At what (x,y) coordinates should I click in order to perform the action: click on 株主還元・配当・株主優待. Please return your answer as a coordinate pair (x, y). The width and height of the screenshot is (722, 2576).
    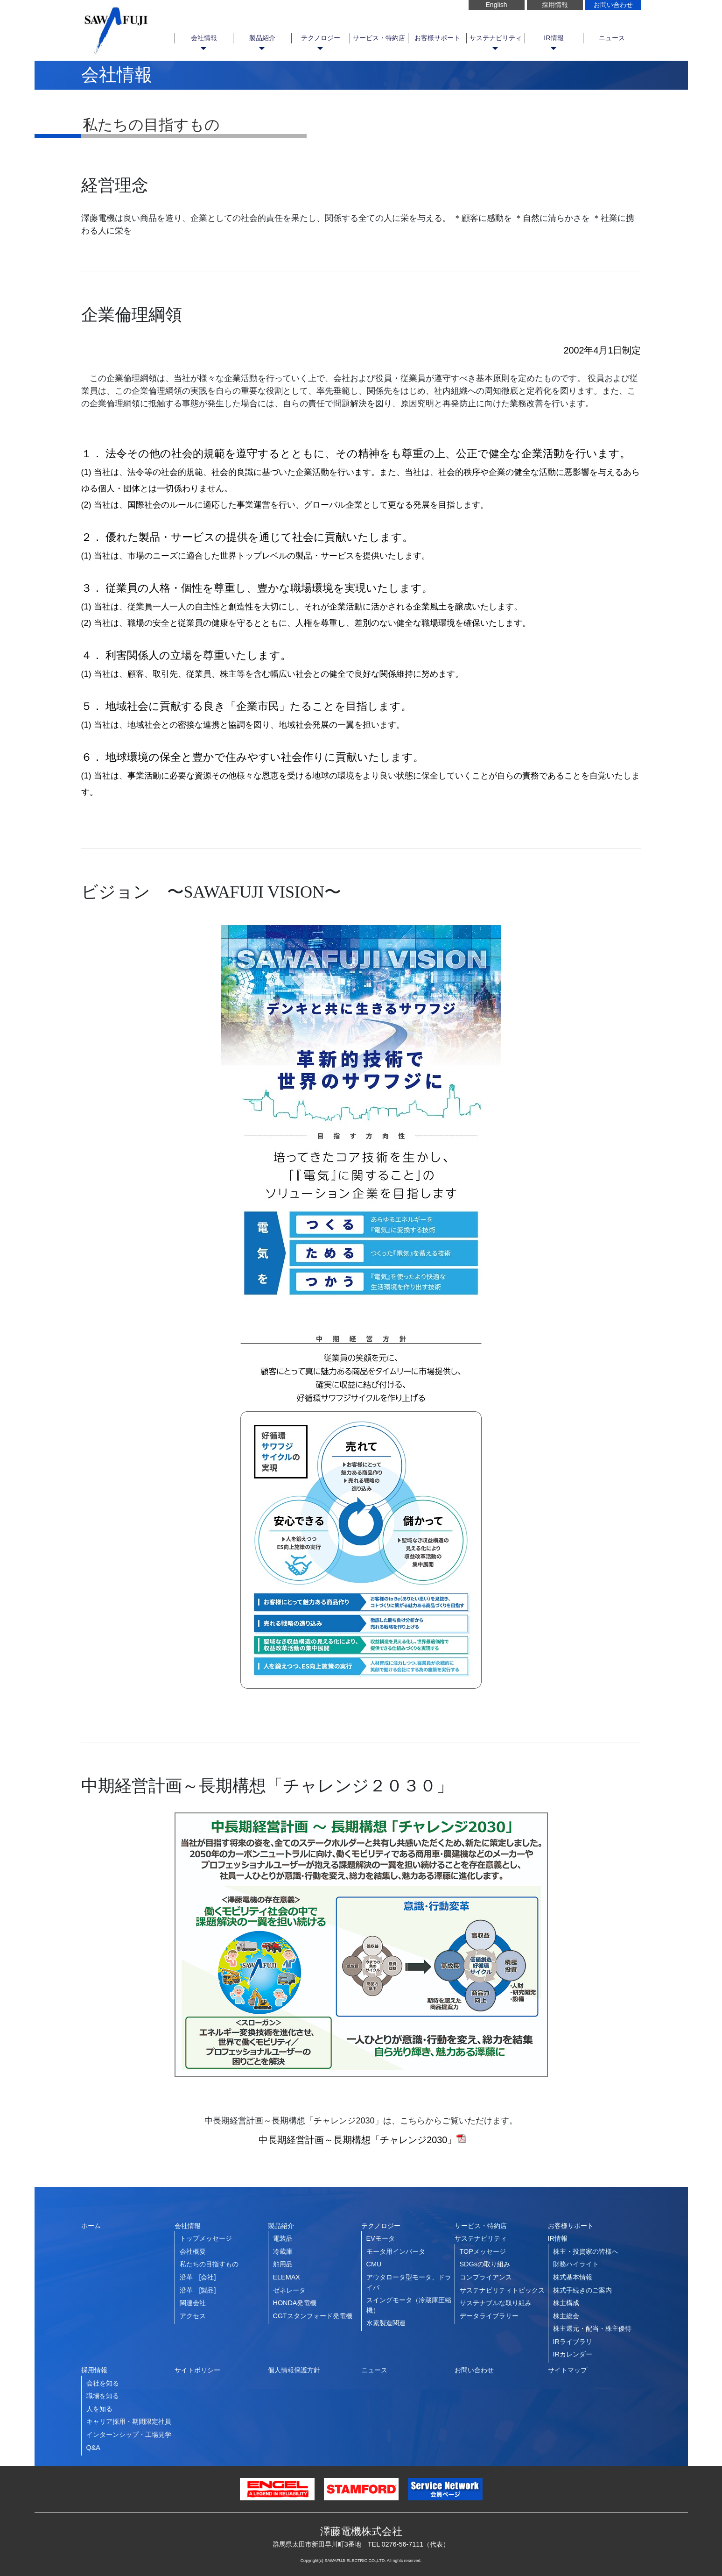
    Looking at the image, I should click on (592, 2328).